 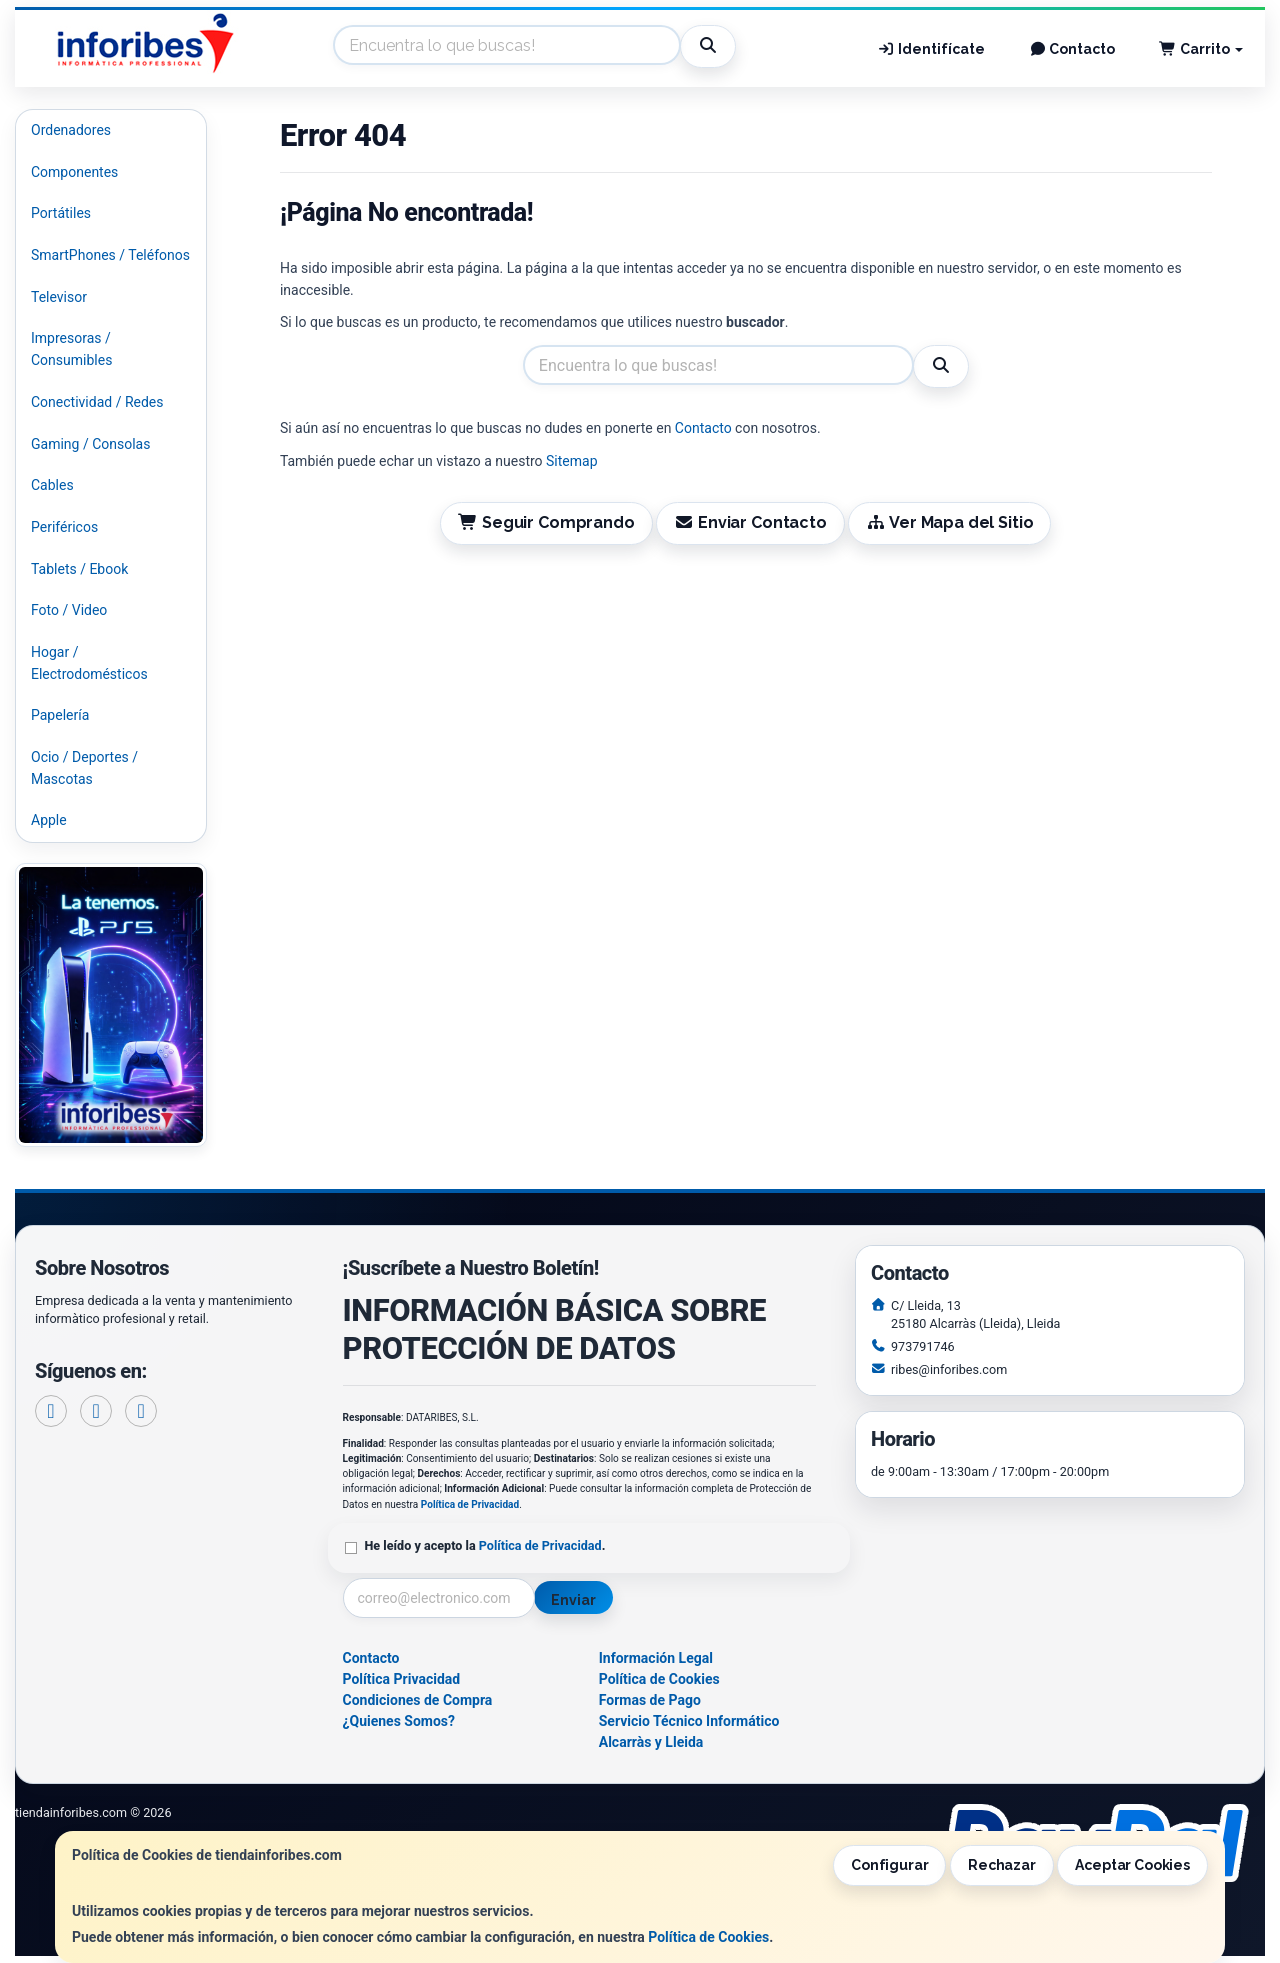 What do you see at coordinates (71, 349) in the screenshot?
I see `Impresoras / Consumibles` at bounding box center [71, 349].